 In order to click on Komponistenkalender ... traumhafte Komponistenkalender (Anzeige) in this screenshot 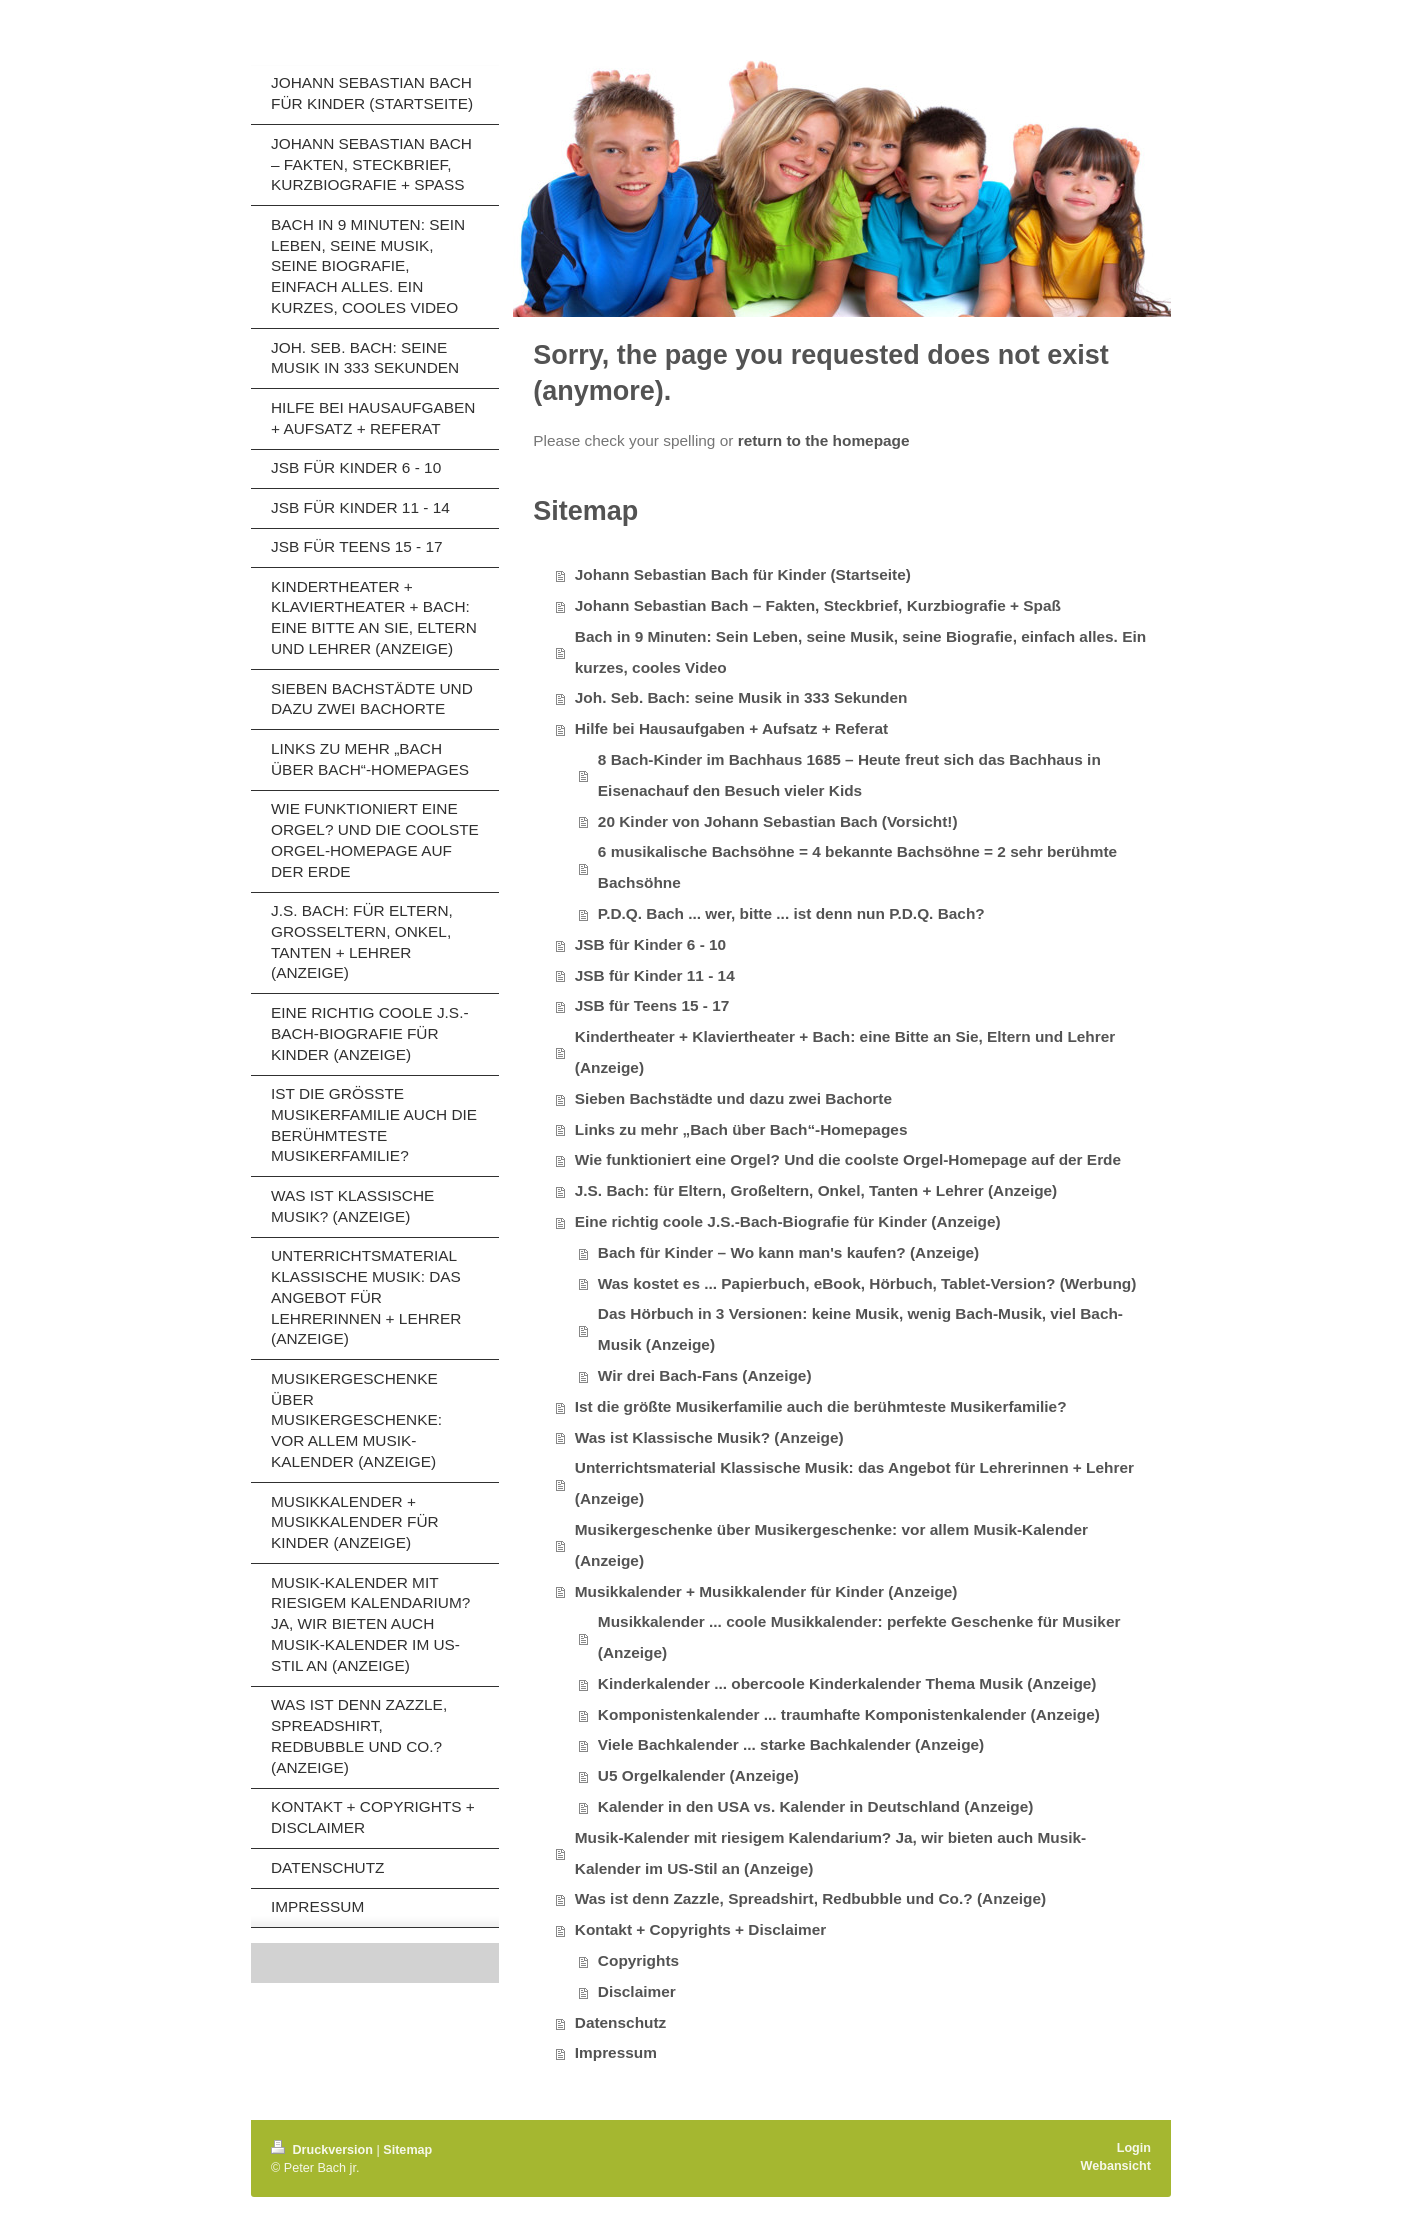, I will do `click(849, 1714)`.